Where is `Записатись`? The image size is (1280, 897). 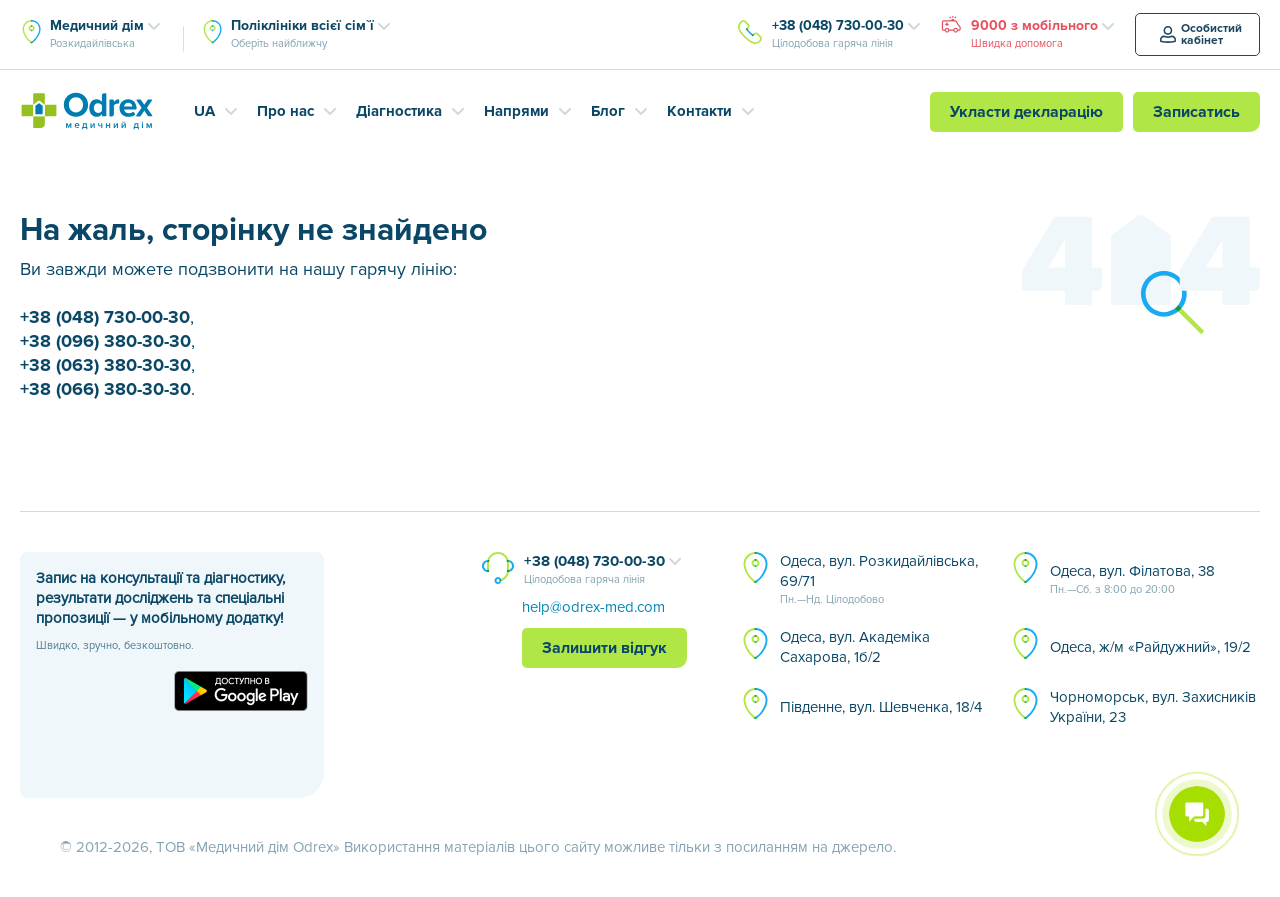 Записатись is located at coordinates (1196, 112).